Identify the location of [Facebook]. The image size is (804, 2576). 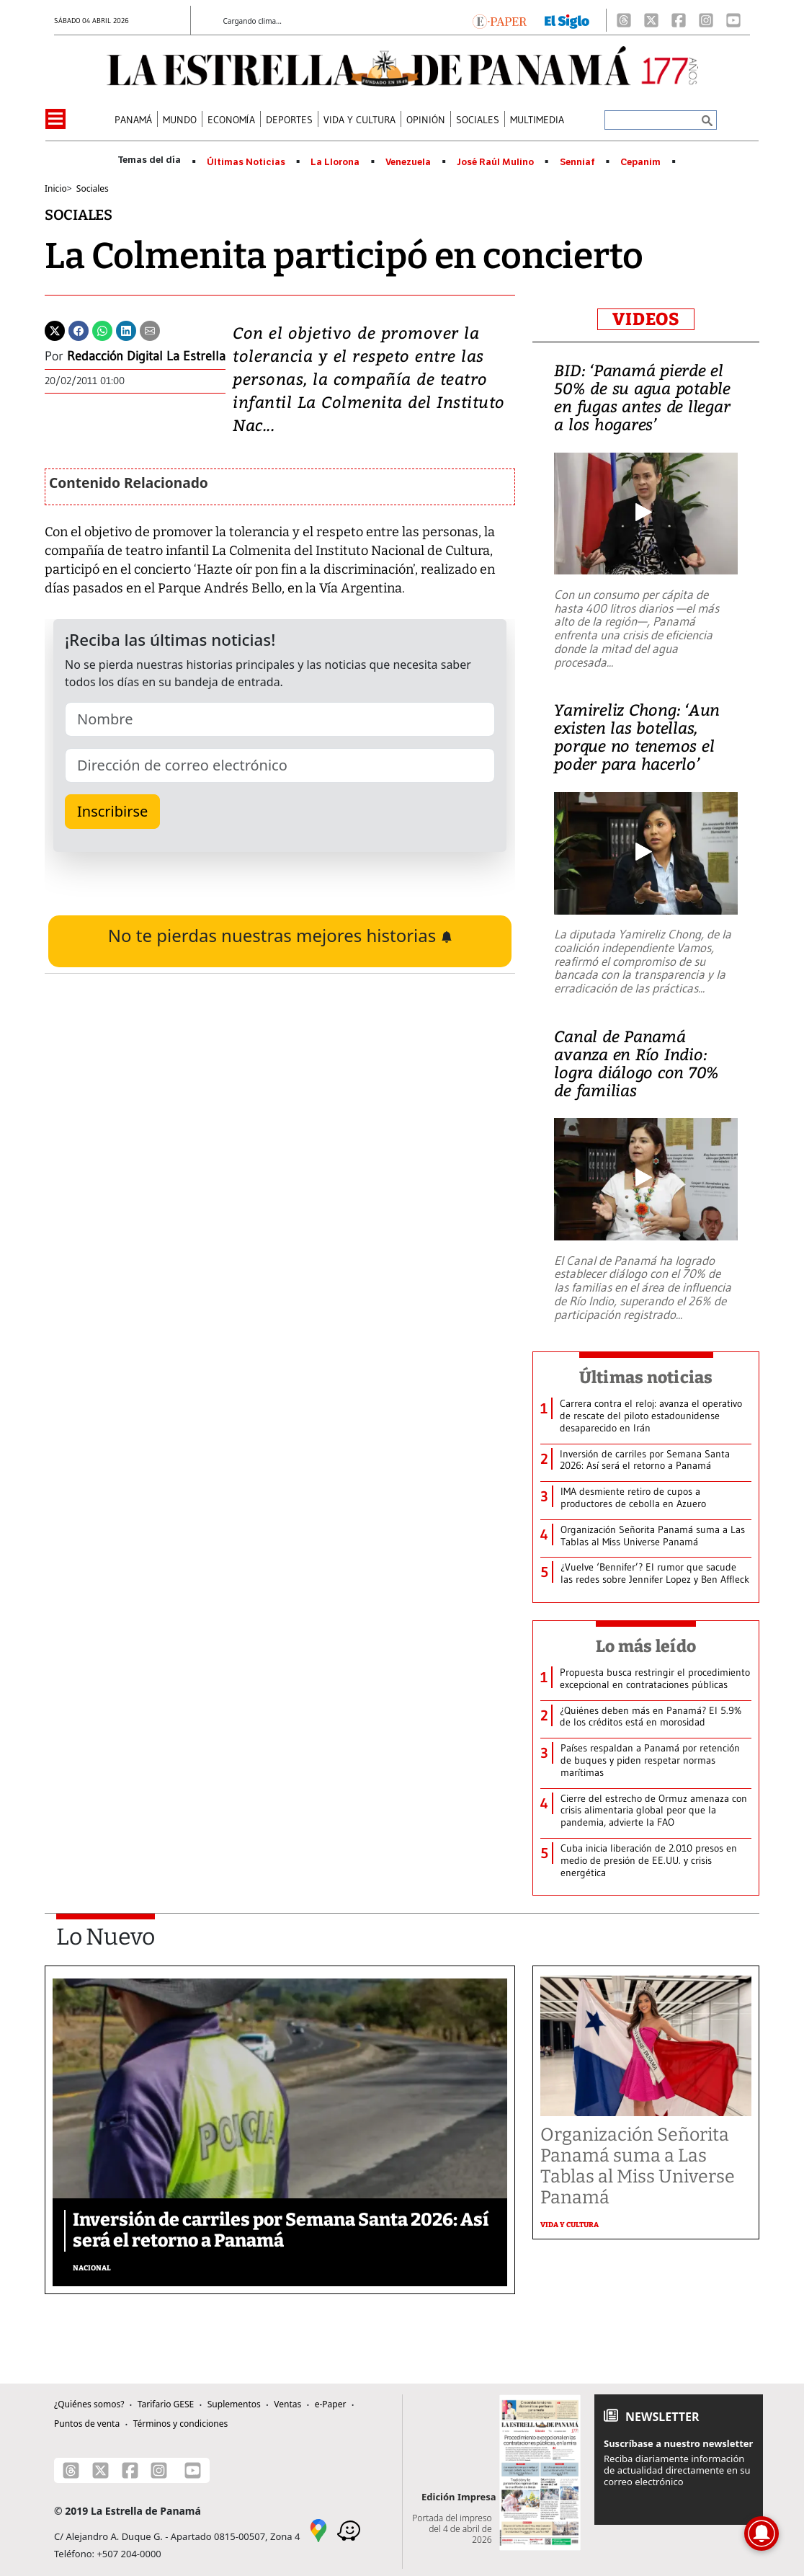
(678, 20).